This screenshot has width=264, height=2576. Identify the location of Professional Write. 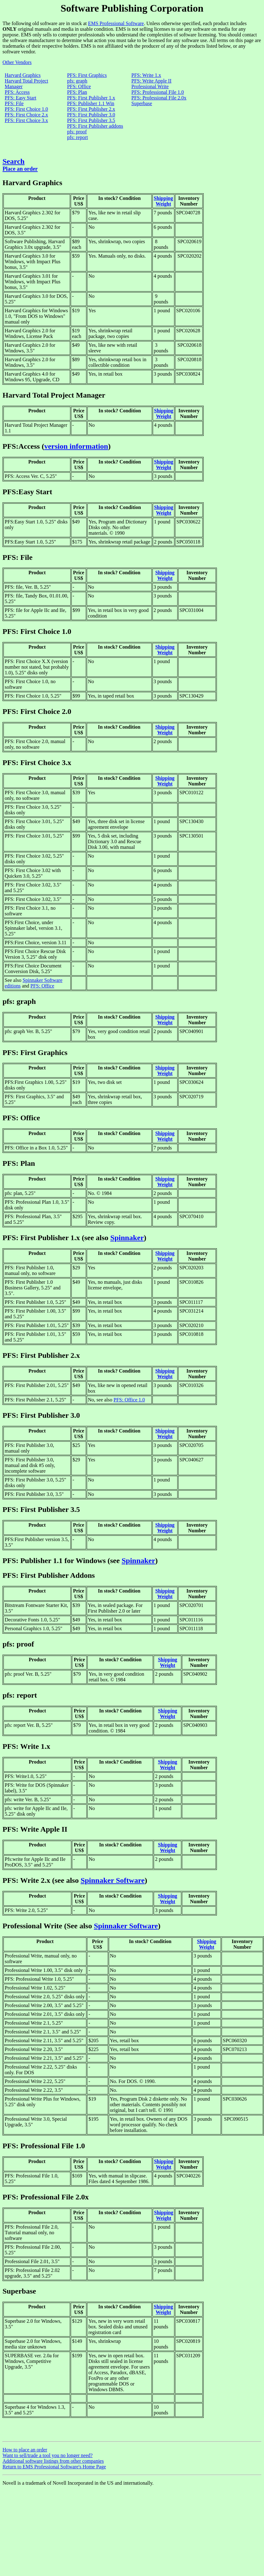
(150, 86).